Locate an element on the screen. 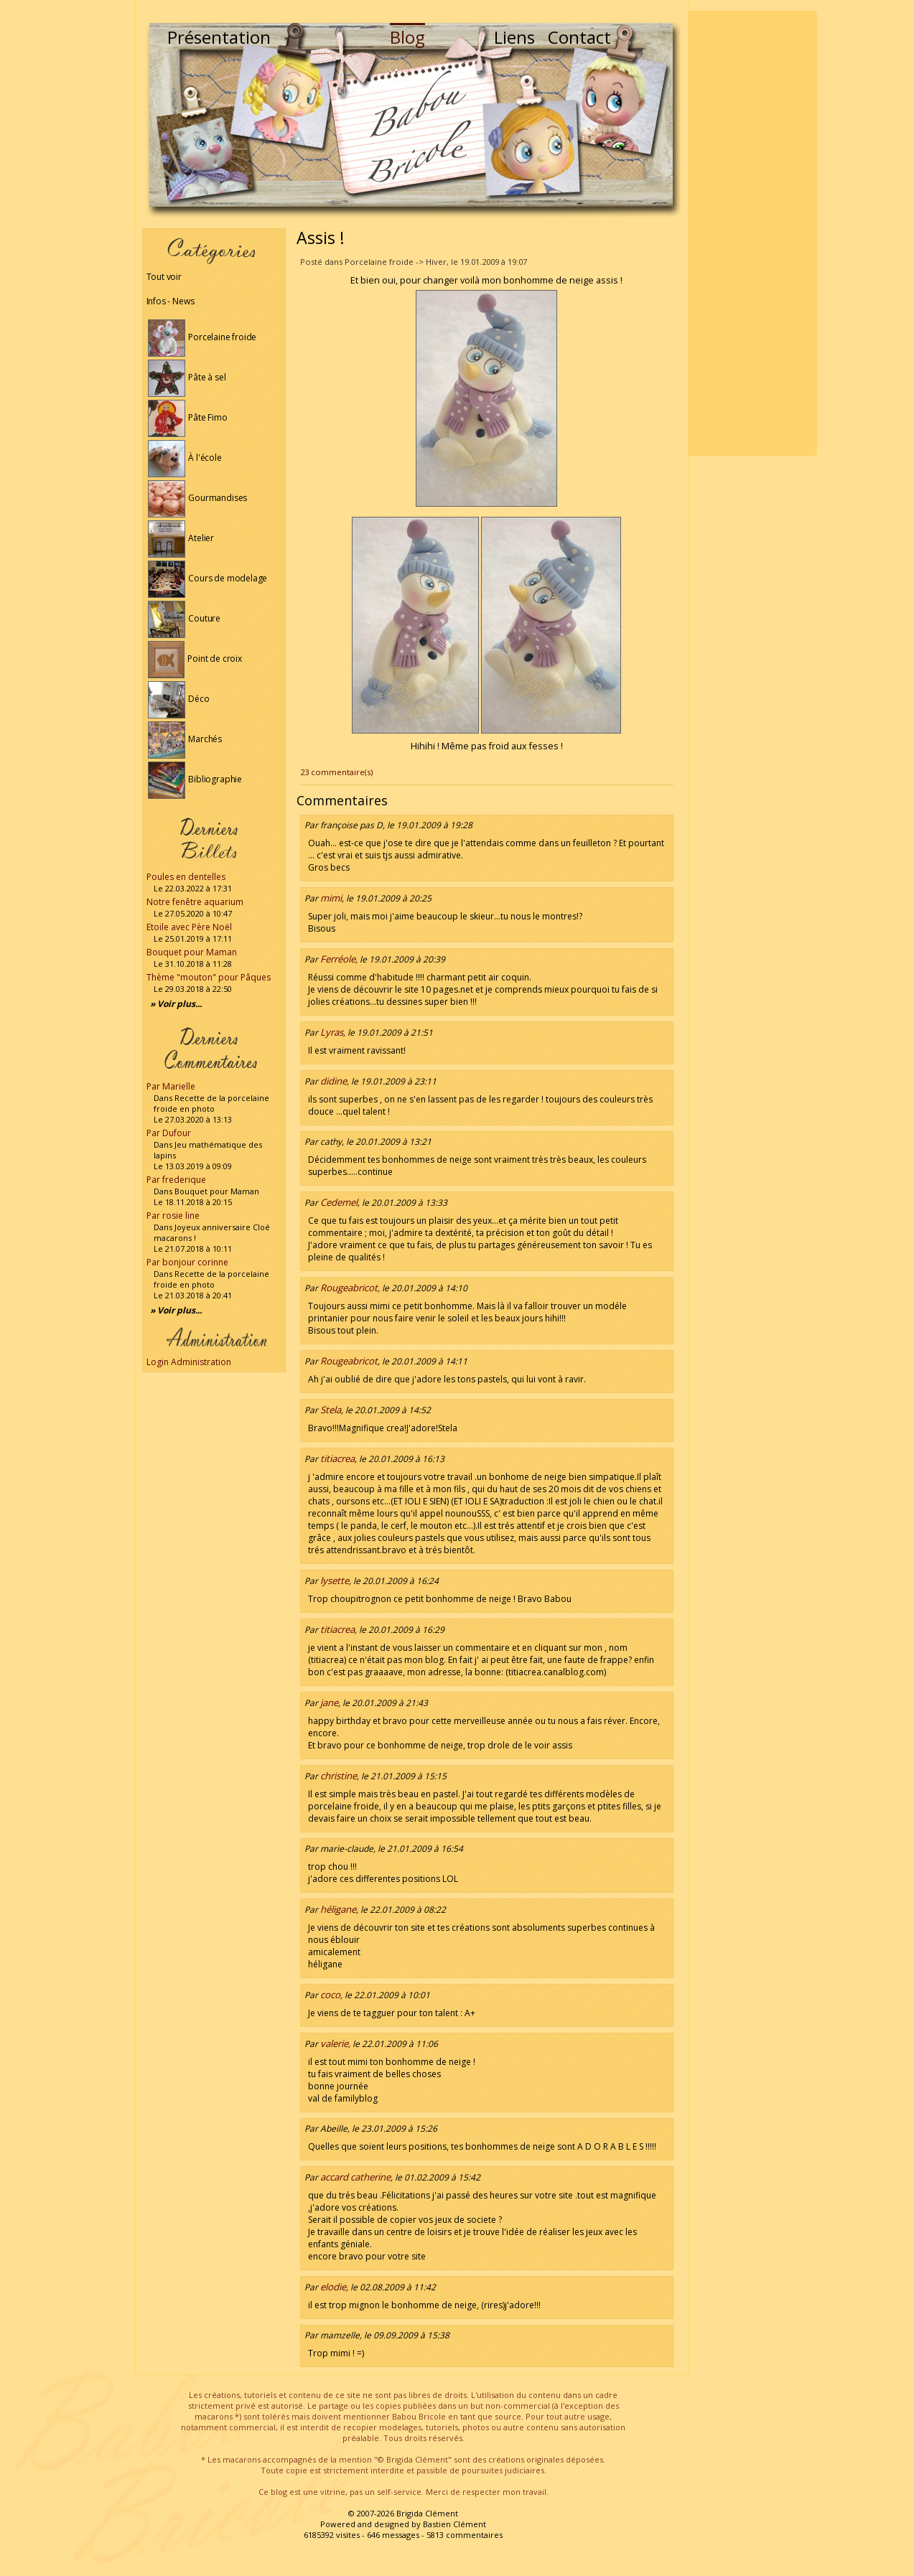 The image size is (914, 2576). Pâte à sel is located at coordinates (187, 377).